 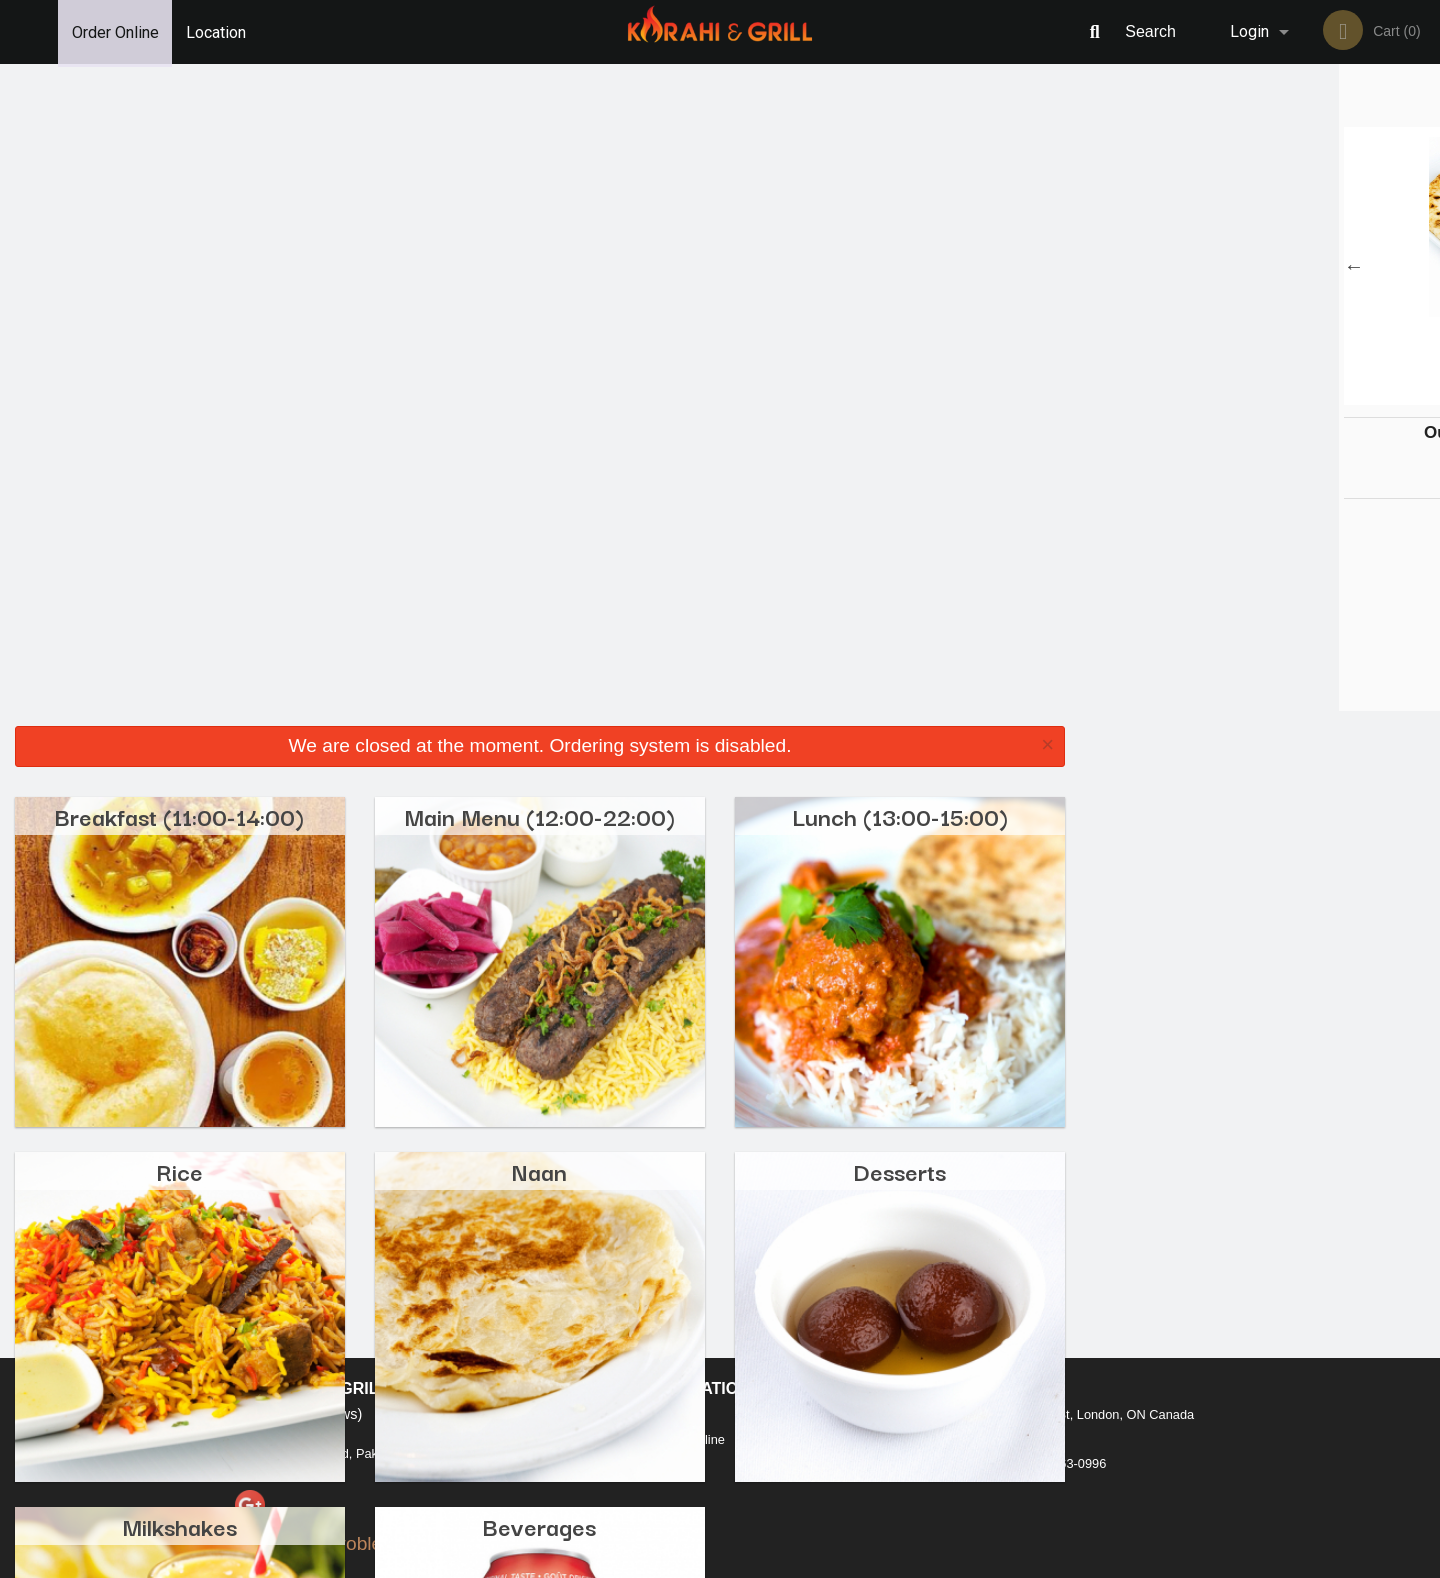 What do you see at coordinates (1260, 266) in the screenshot?
I see `[tabpanel]` at bounding box center [1260, 266].